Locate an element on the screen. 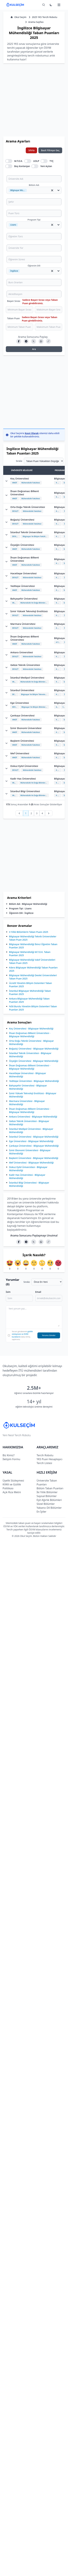 Image resolution: width=68 pixels, height=2576 pixels. Eşit Ağırlık Bölümleri is located at coordinates (49, 1500).